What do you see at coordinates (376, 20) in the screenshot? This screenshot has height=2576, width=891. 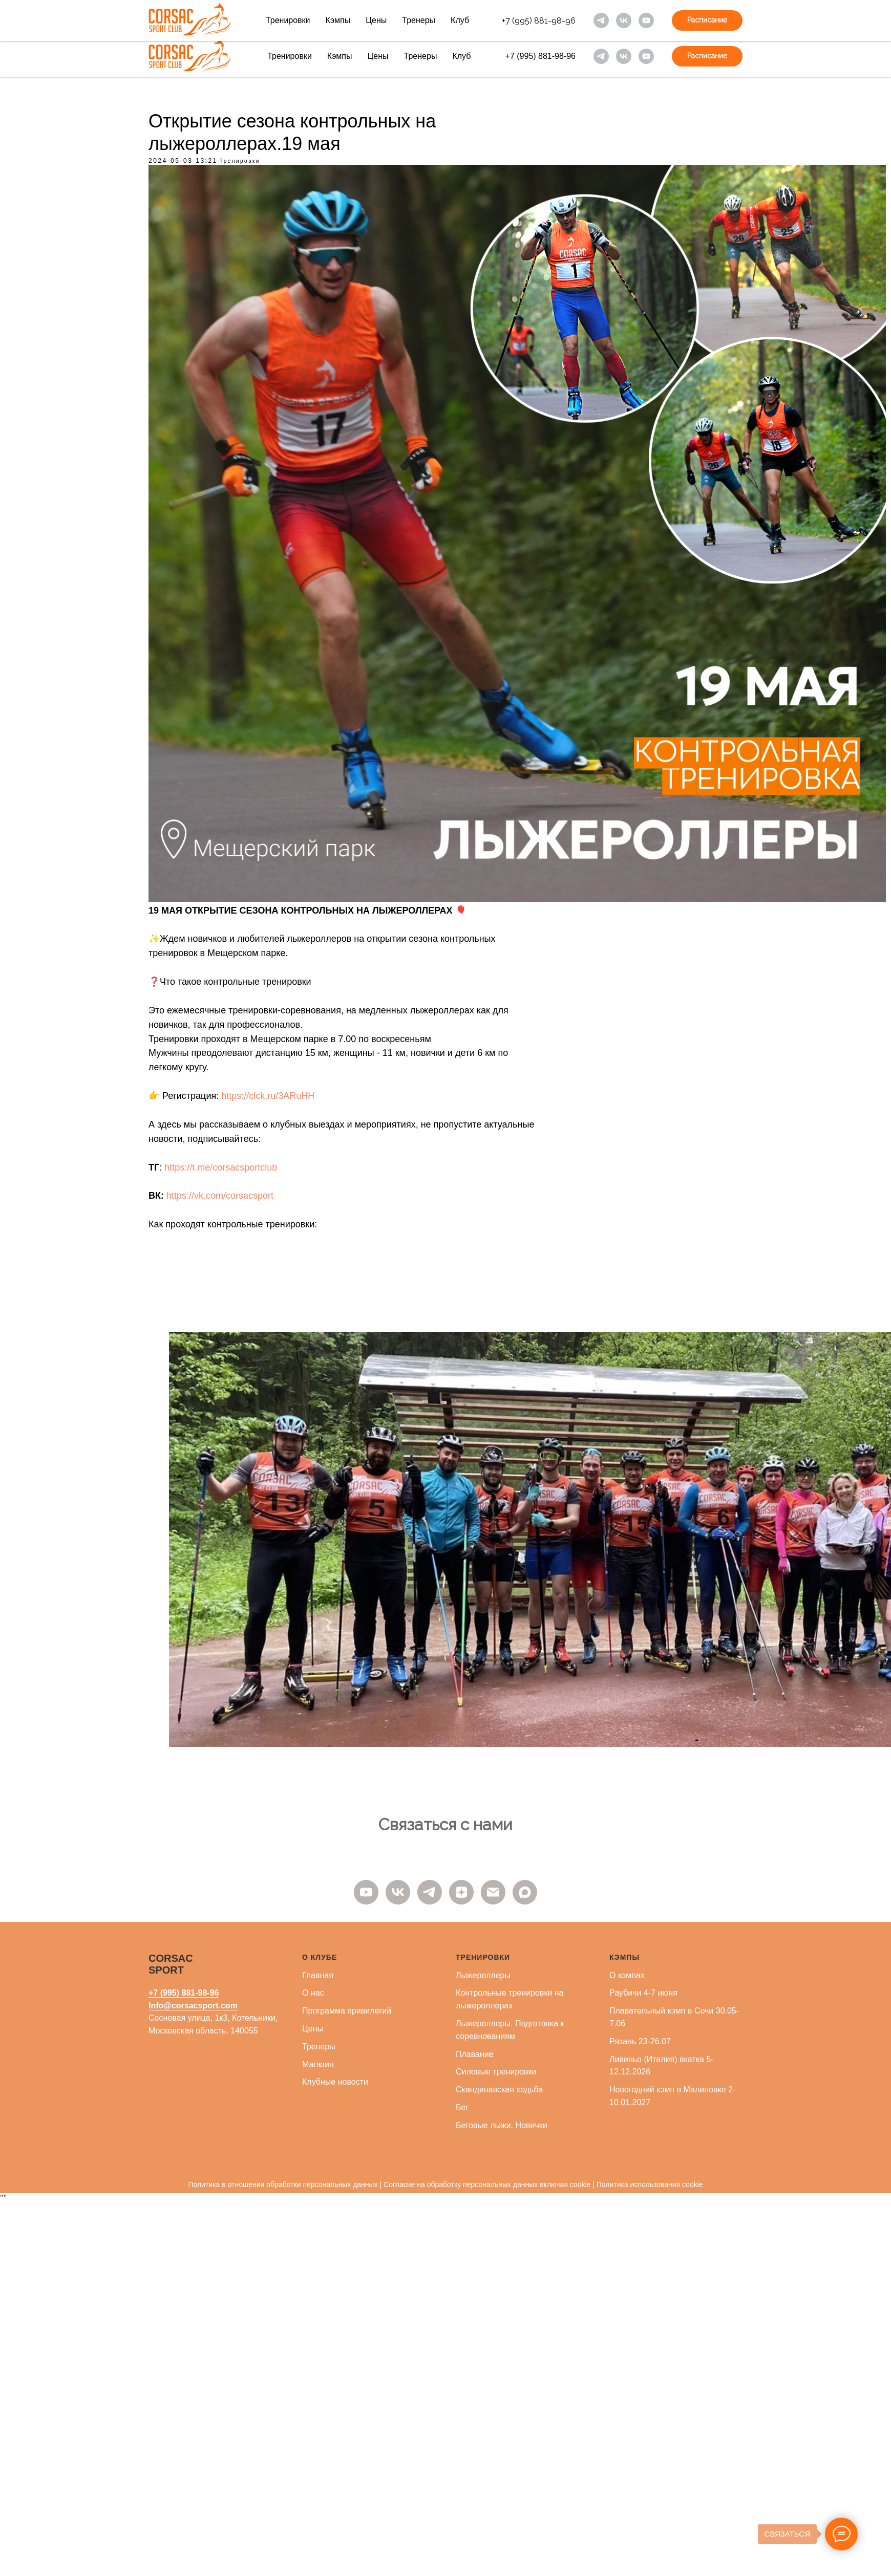 I see `Цены [button]` at bounding box center [376, 20].